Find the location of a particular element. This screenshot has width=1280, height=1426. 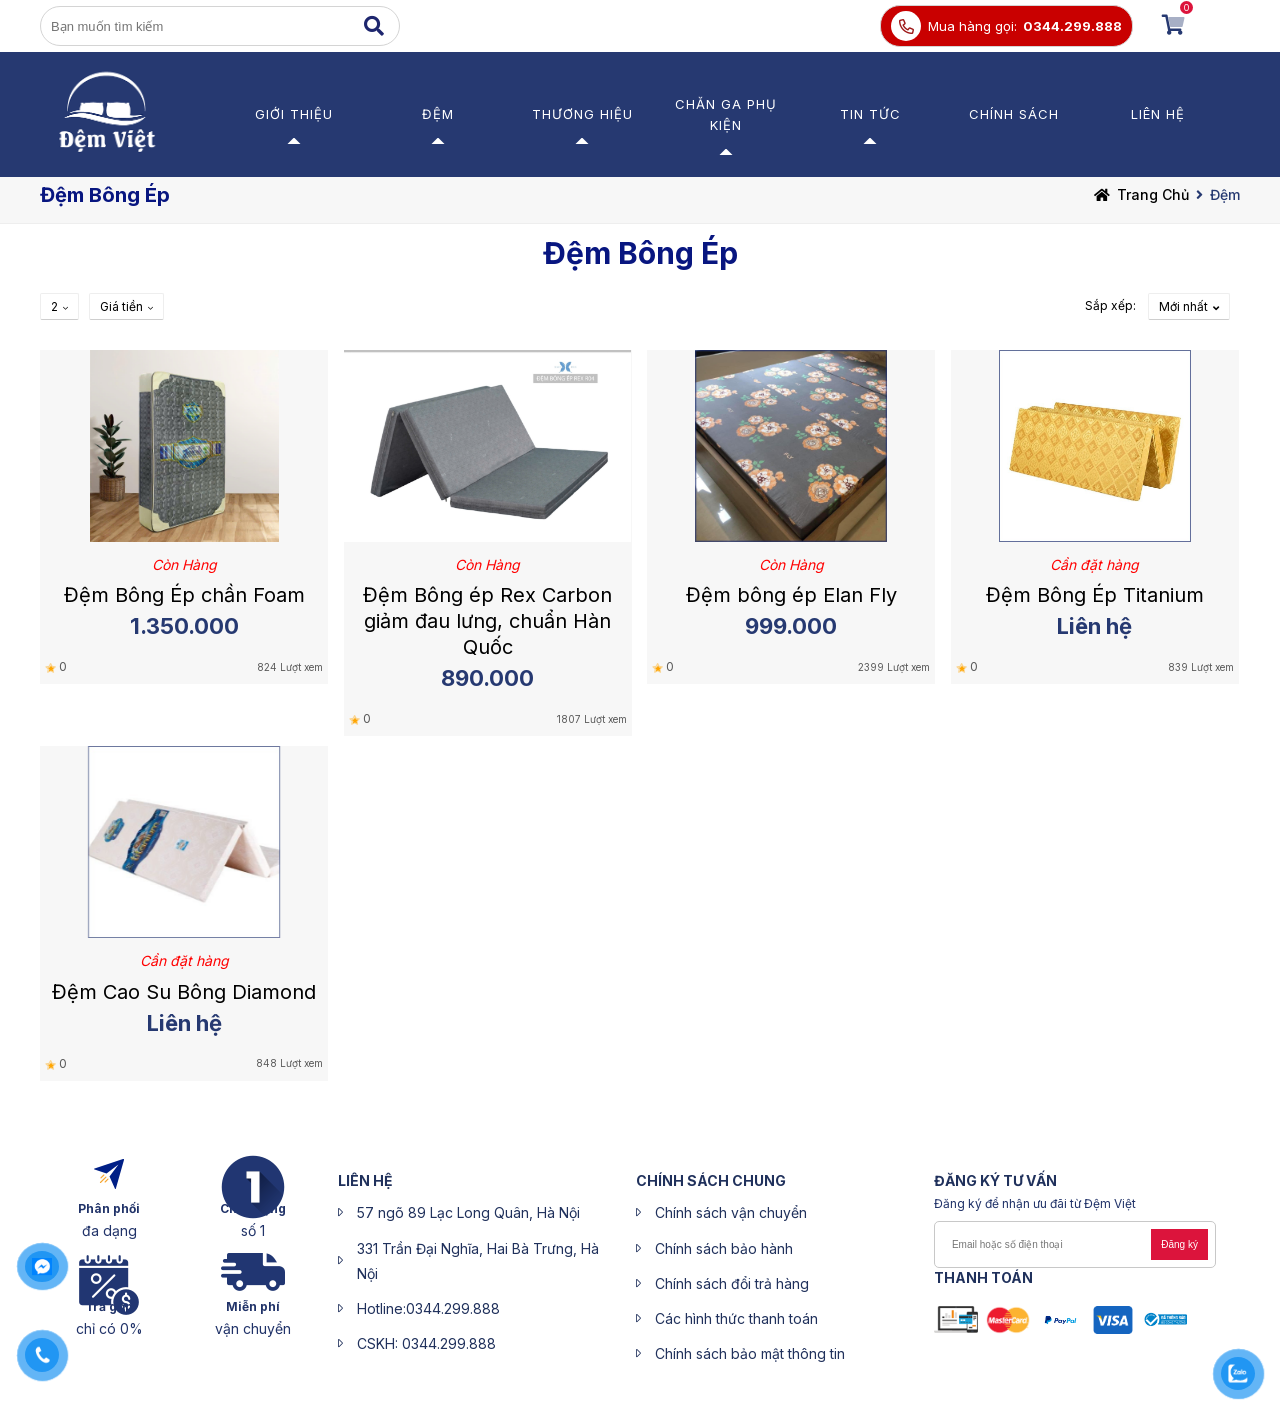

Chính sách đổi trả hàng is located at coordinates (732, 1283).